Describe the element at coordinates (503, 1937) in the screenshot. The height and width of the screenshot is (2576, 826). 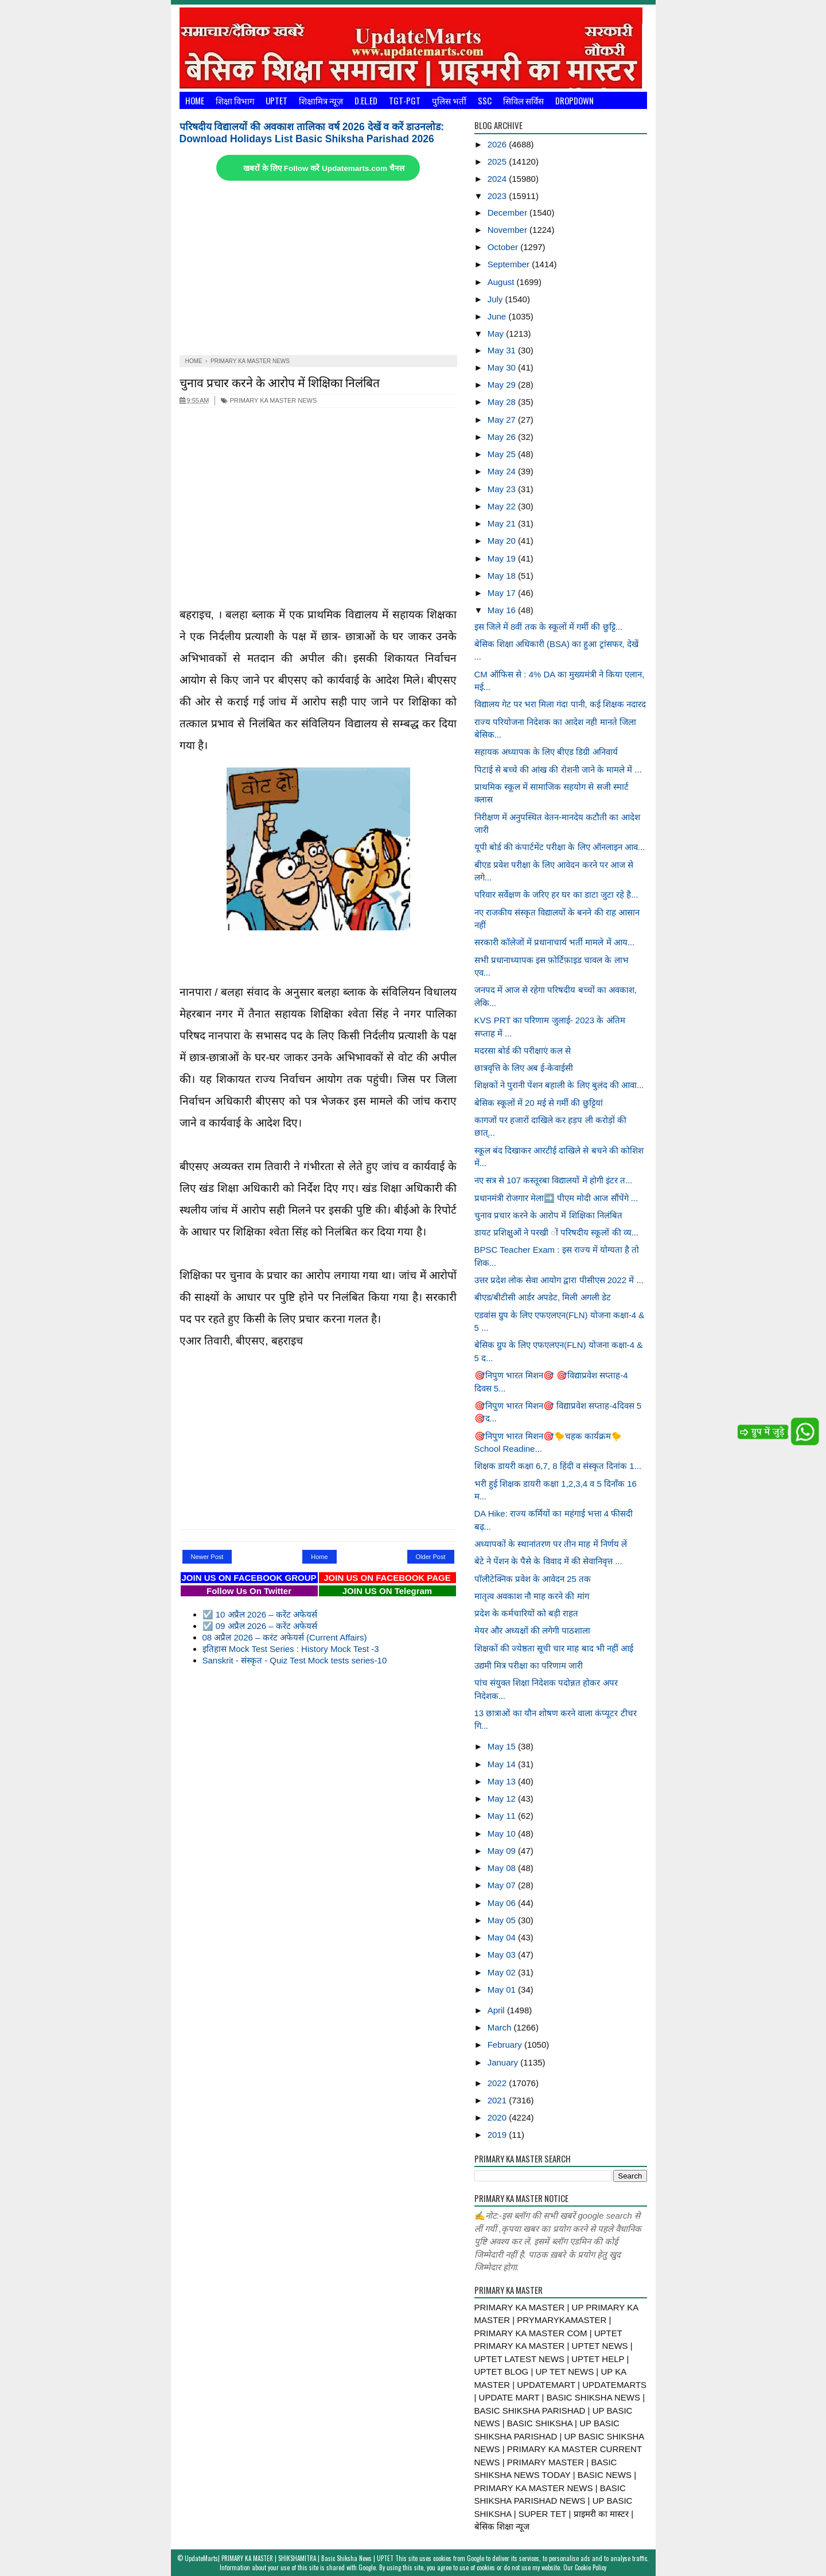
I see `May 04` at that location.